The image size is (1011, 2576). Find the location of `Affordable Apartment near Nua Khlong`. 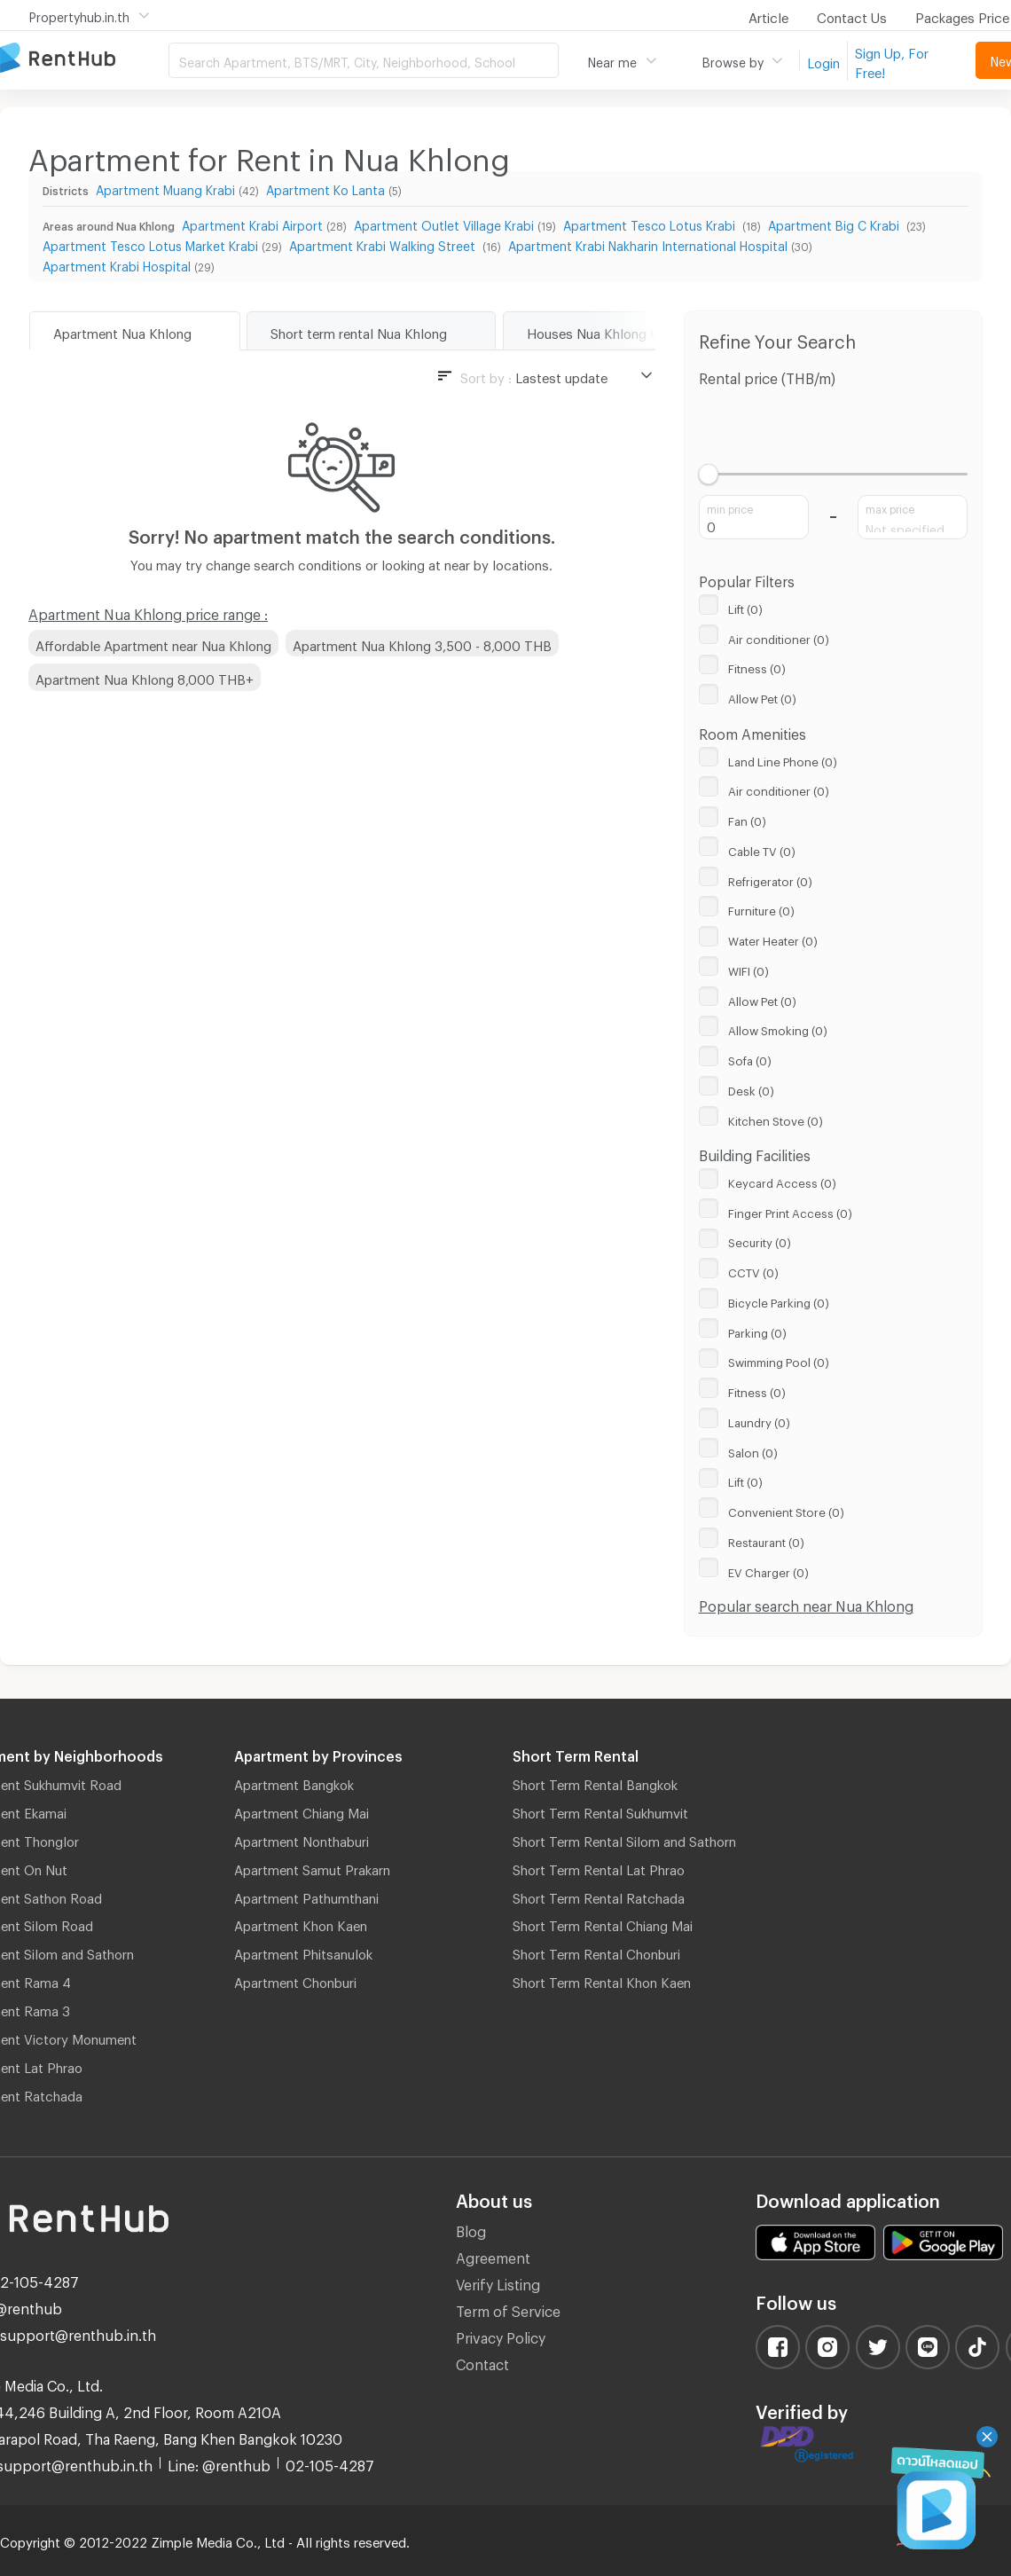

Affordable Apartment near Nua Khlong is located at coordinates (153, 643).